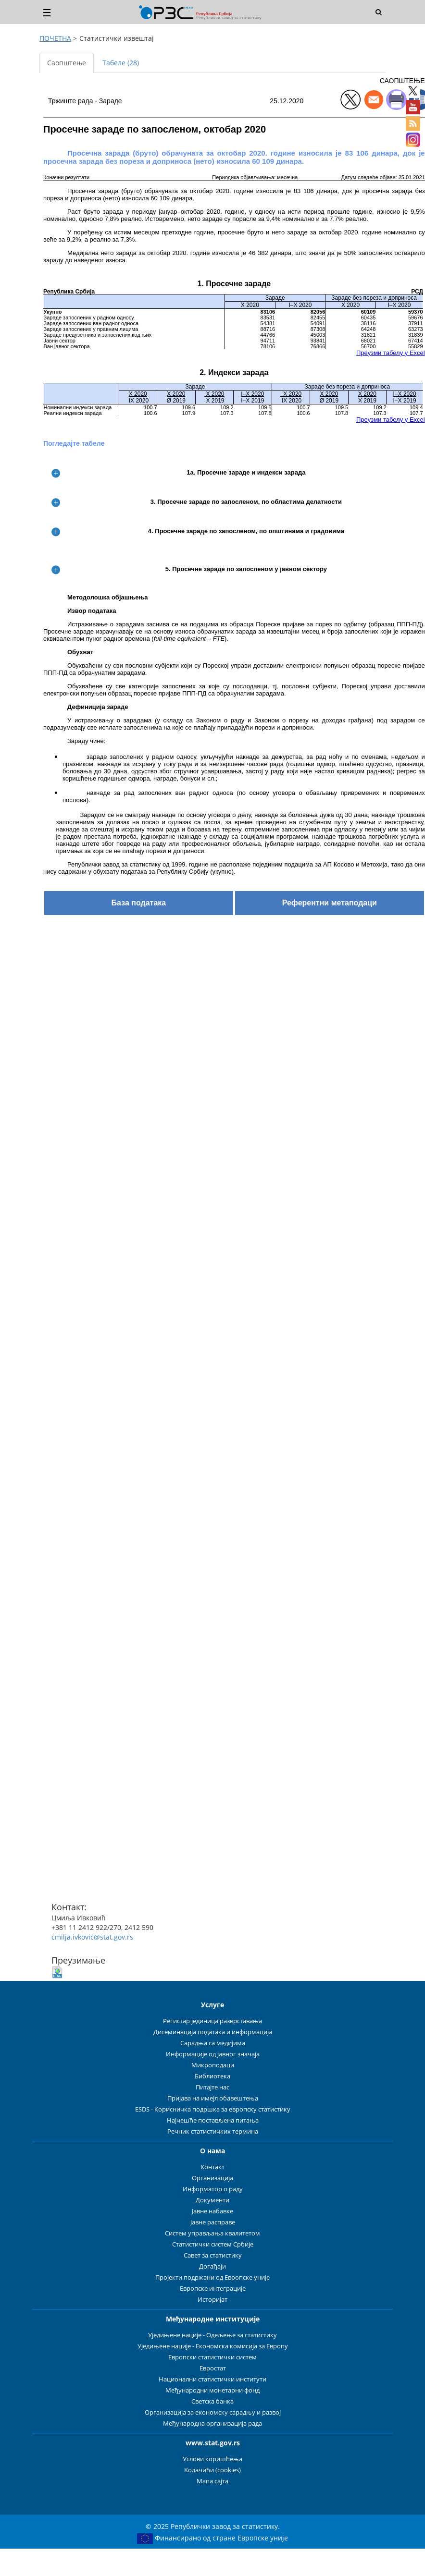  What do you see at coordinates (212, 2076) in the screenshot?
I see `Библиотека` at bounding box center [212, 2076].